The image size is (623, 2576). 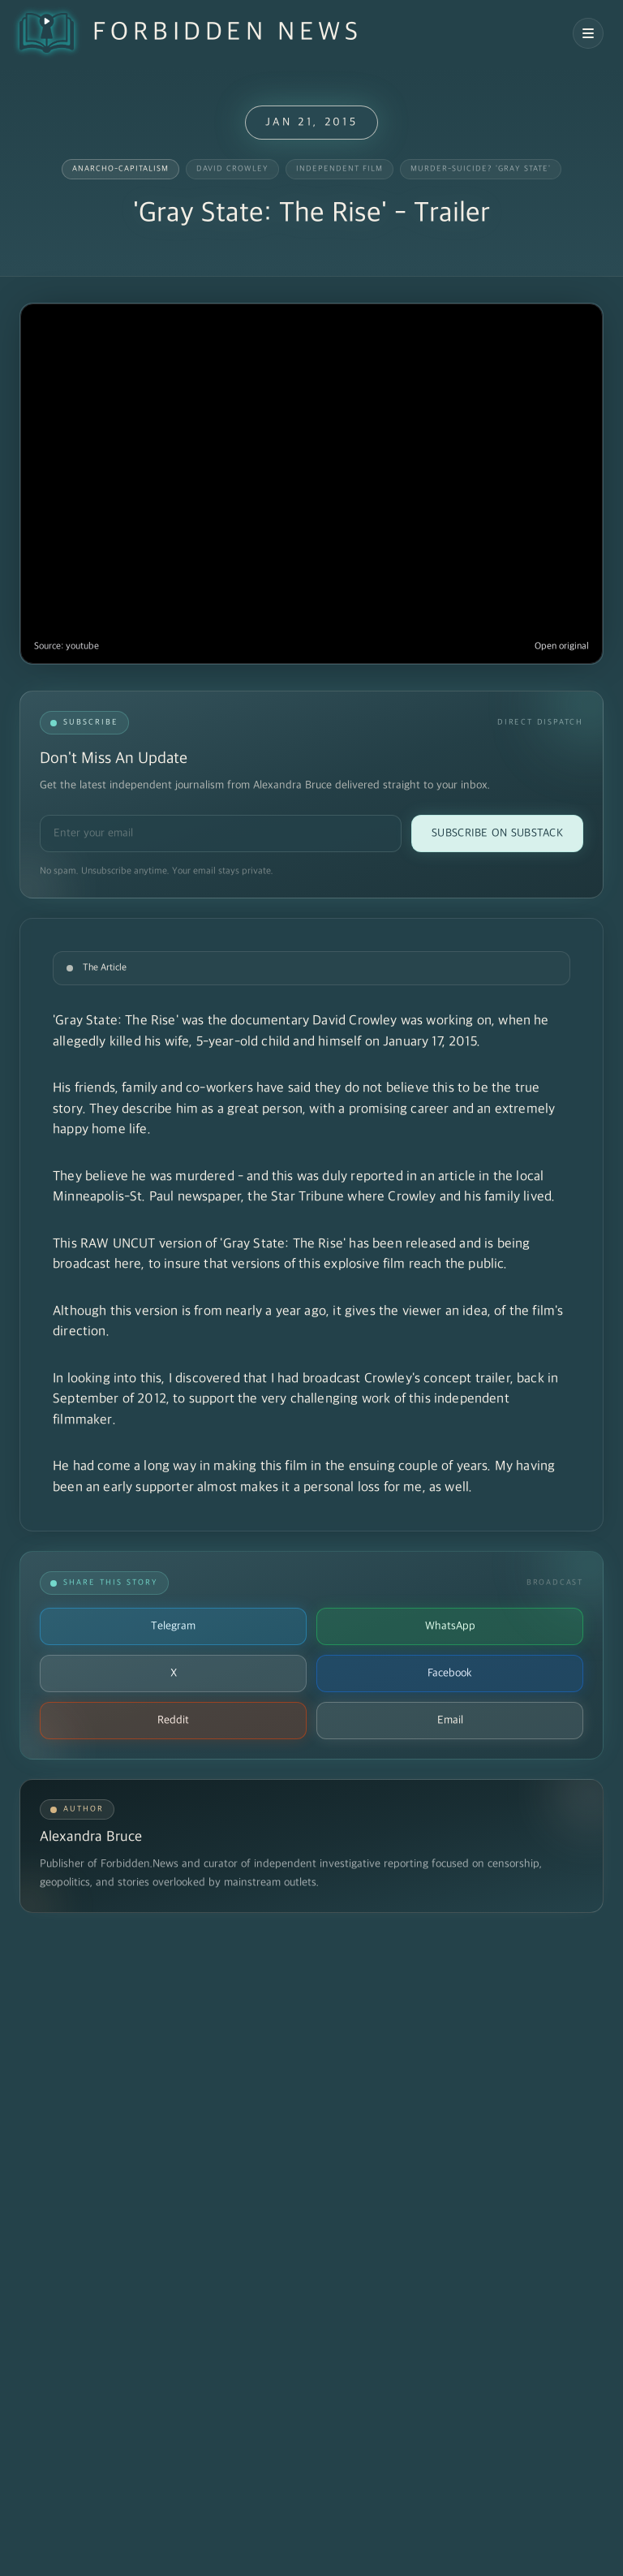 What do you see at coordinates (497, 833) in the screenshot?
I see `Subscribe on Substack` at bounding box center [497, 833].